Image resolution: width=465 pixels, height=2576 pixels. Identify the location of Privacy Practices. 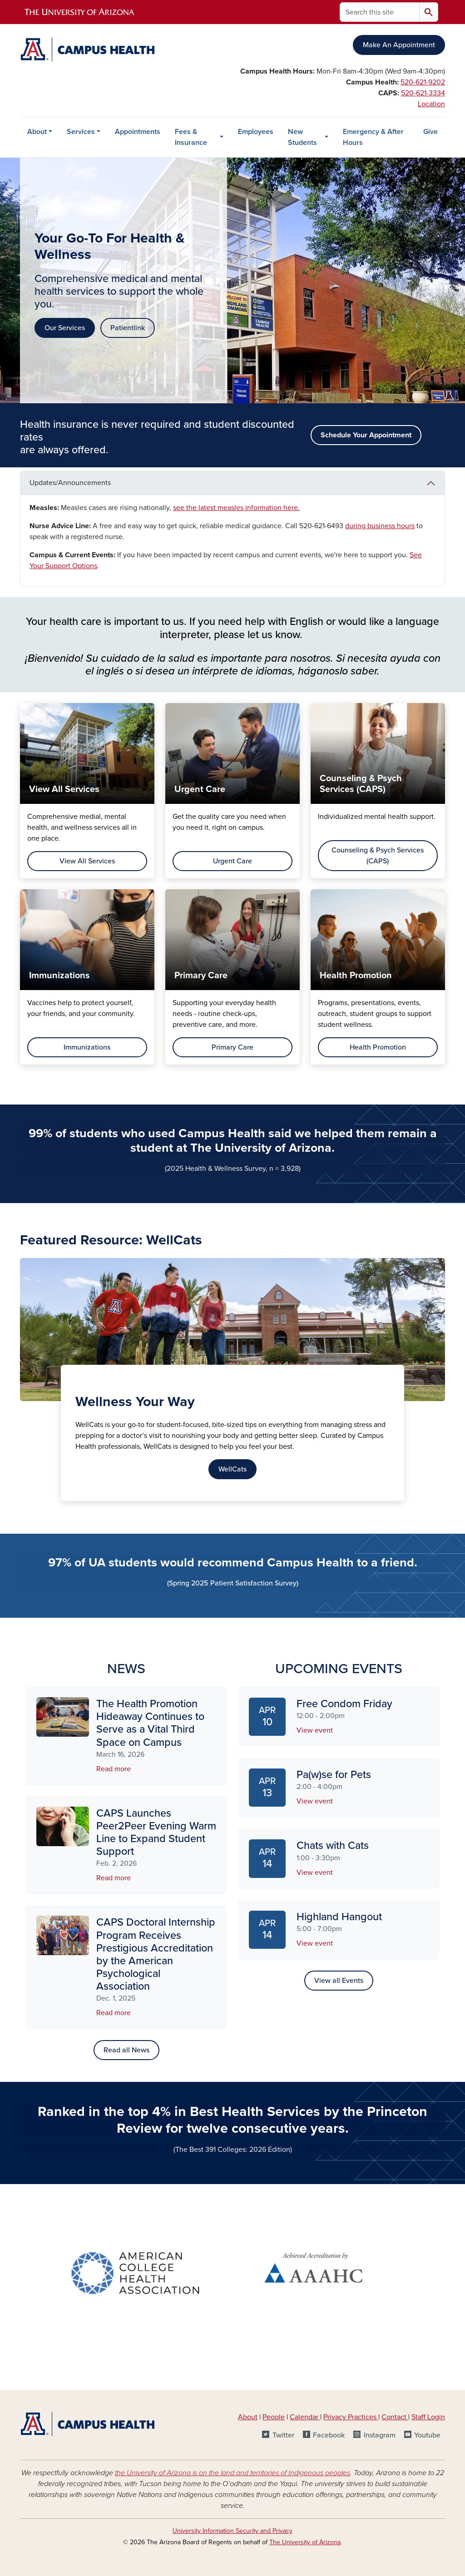
(350, 2417).